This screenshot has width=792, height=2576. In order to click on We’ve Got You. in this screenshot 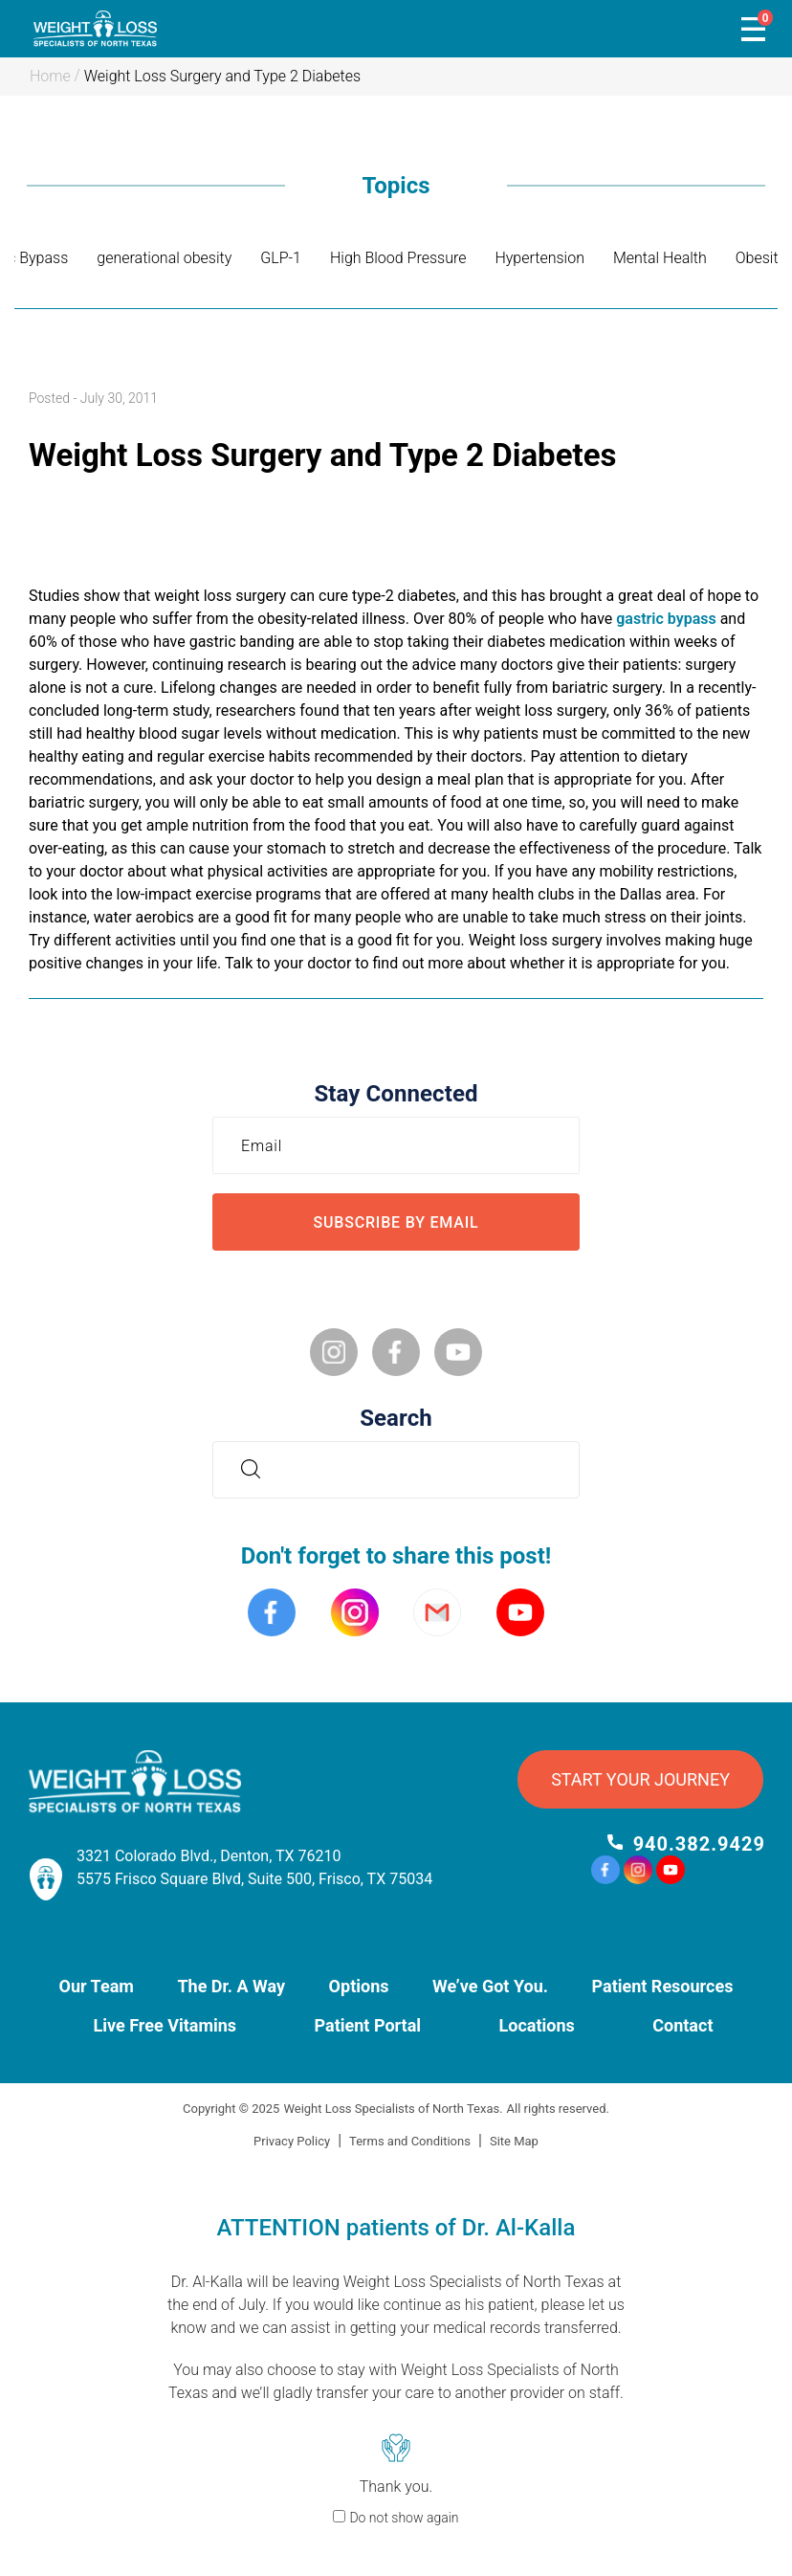, I will do `click(490, 1986)`.